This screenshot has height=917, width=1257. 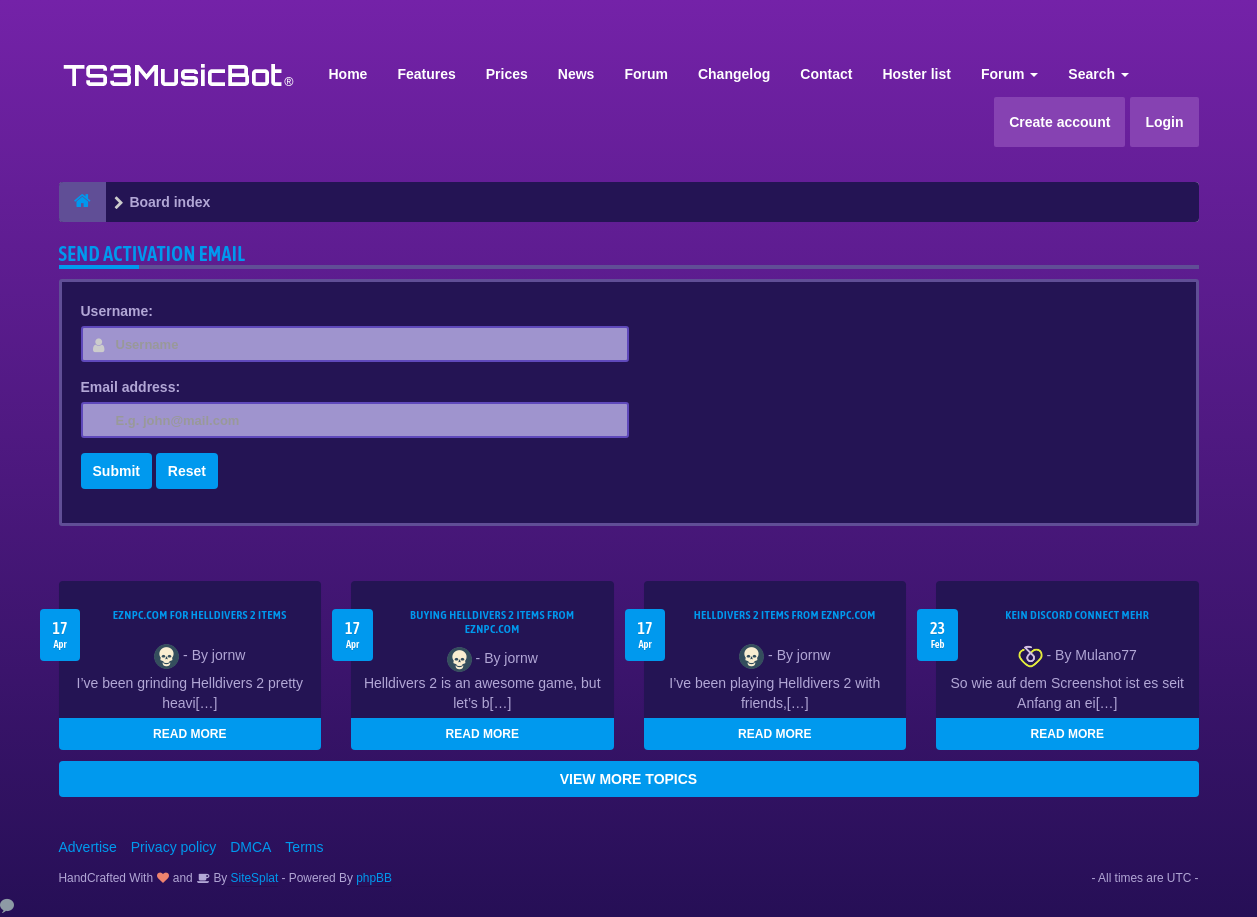 What do you see at coordinates (734, 74) in the screenshot?
I see `Changelog` at bounding box center [734, 74].